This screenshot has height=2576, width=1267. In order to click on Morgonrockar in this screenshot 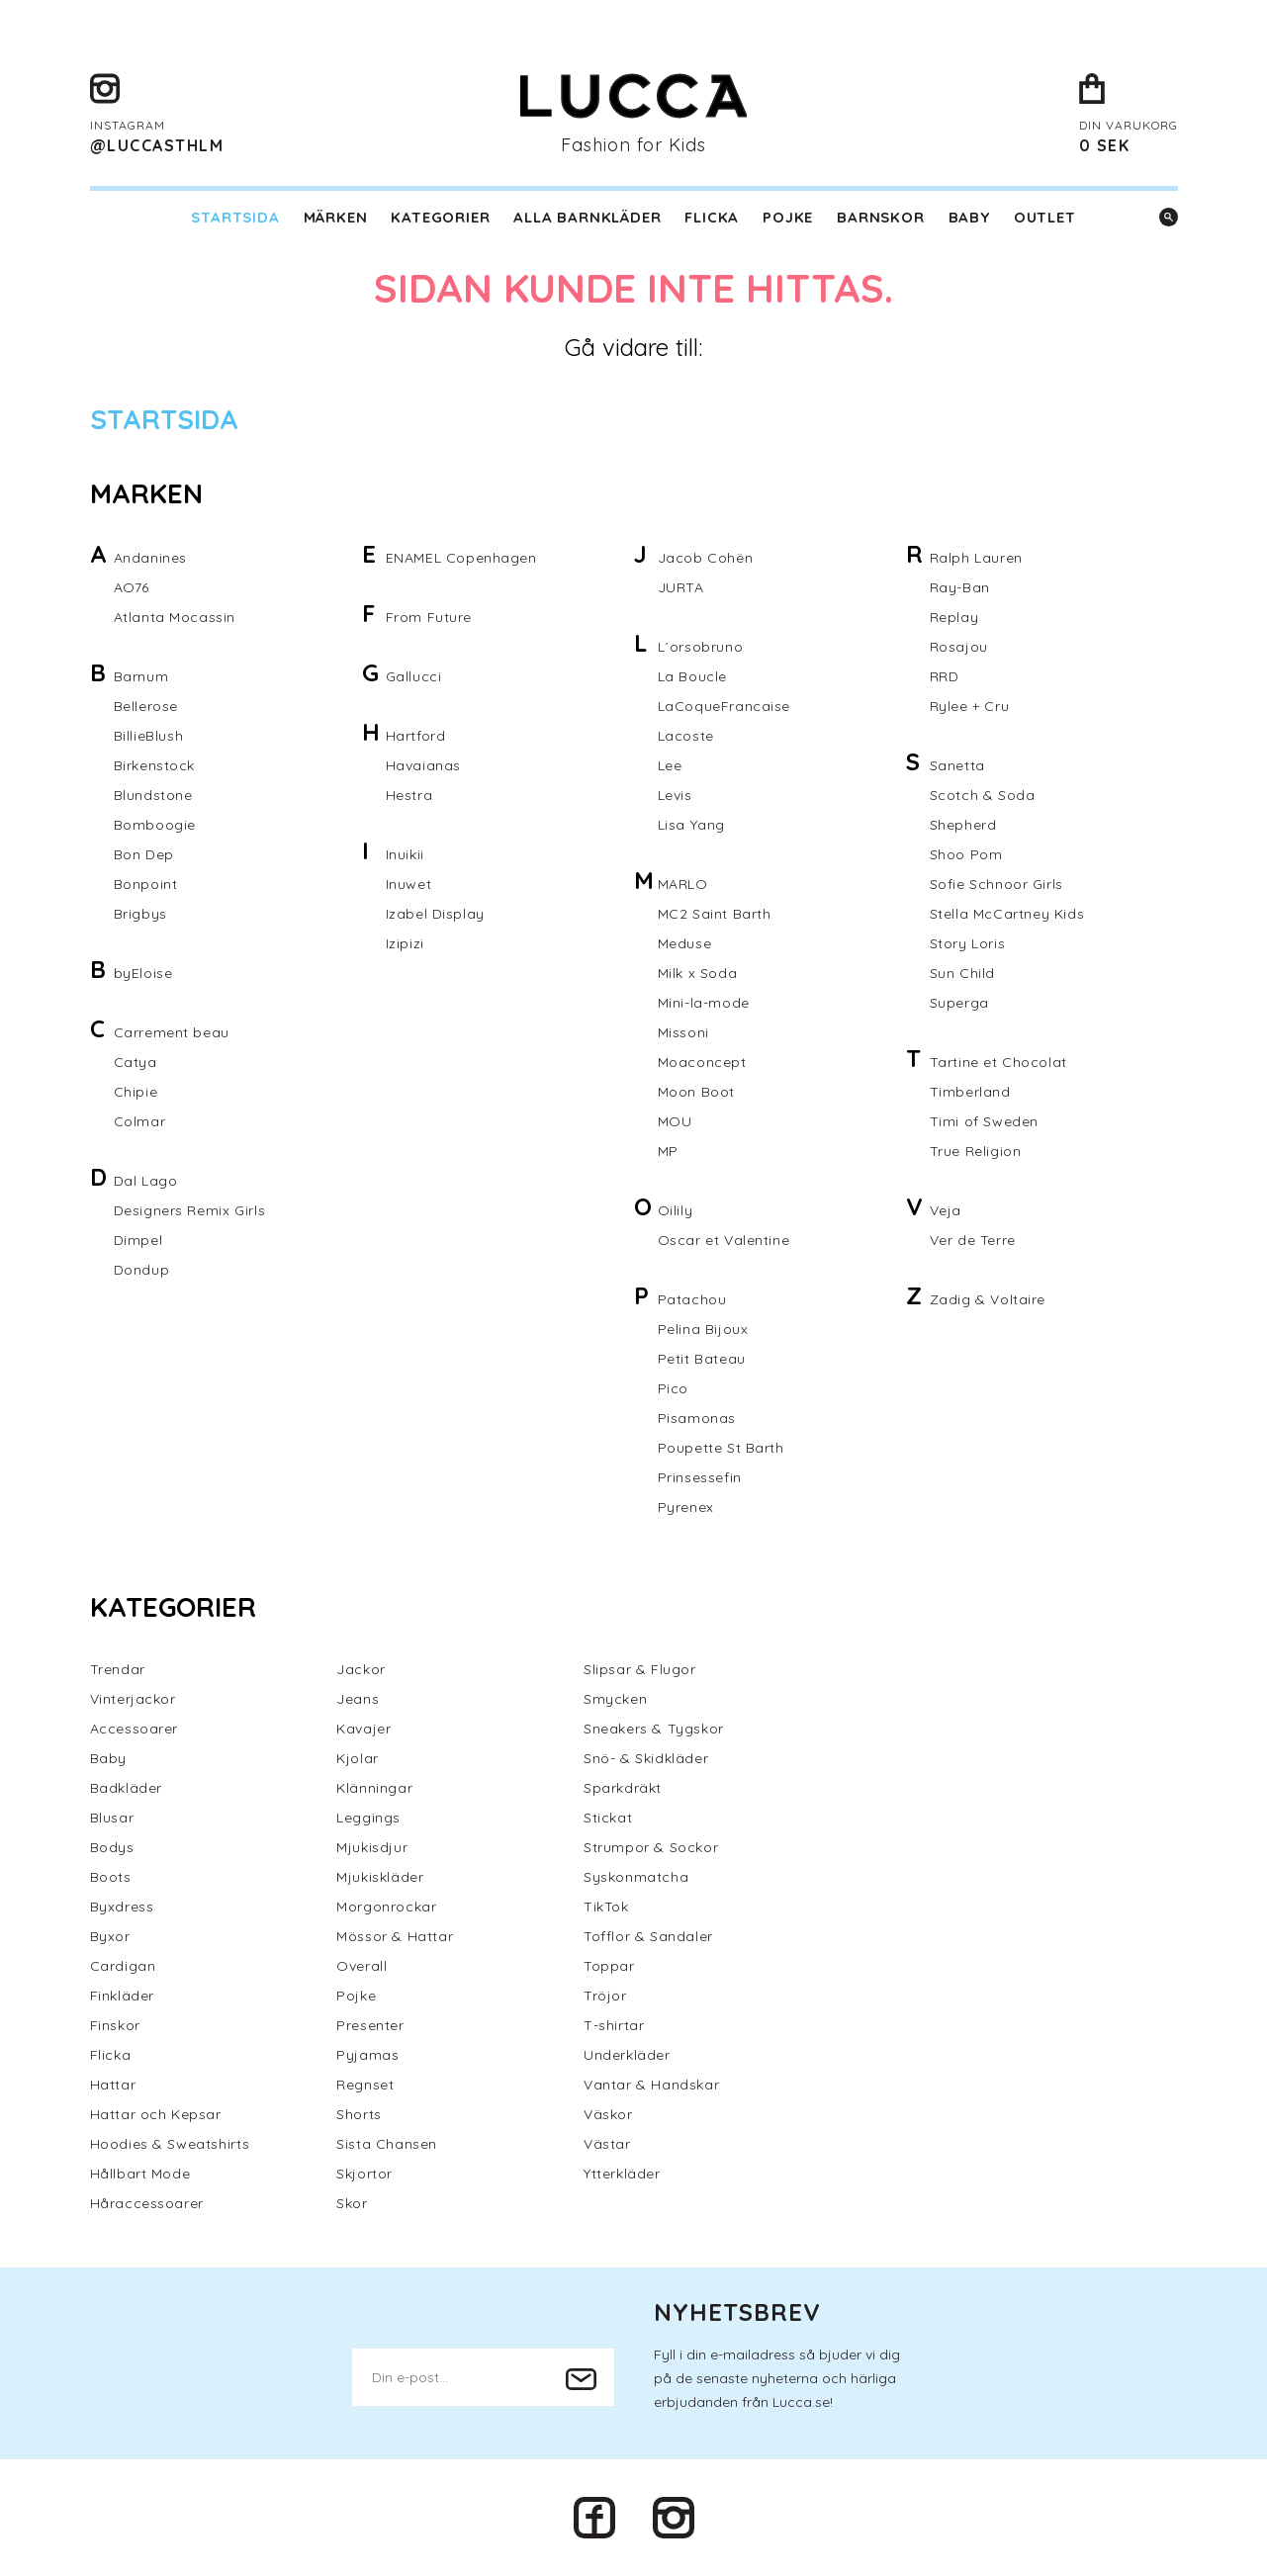, I will do `click(386, 1906)`.